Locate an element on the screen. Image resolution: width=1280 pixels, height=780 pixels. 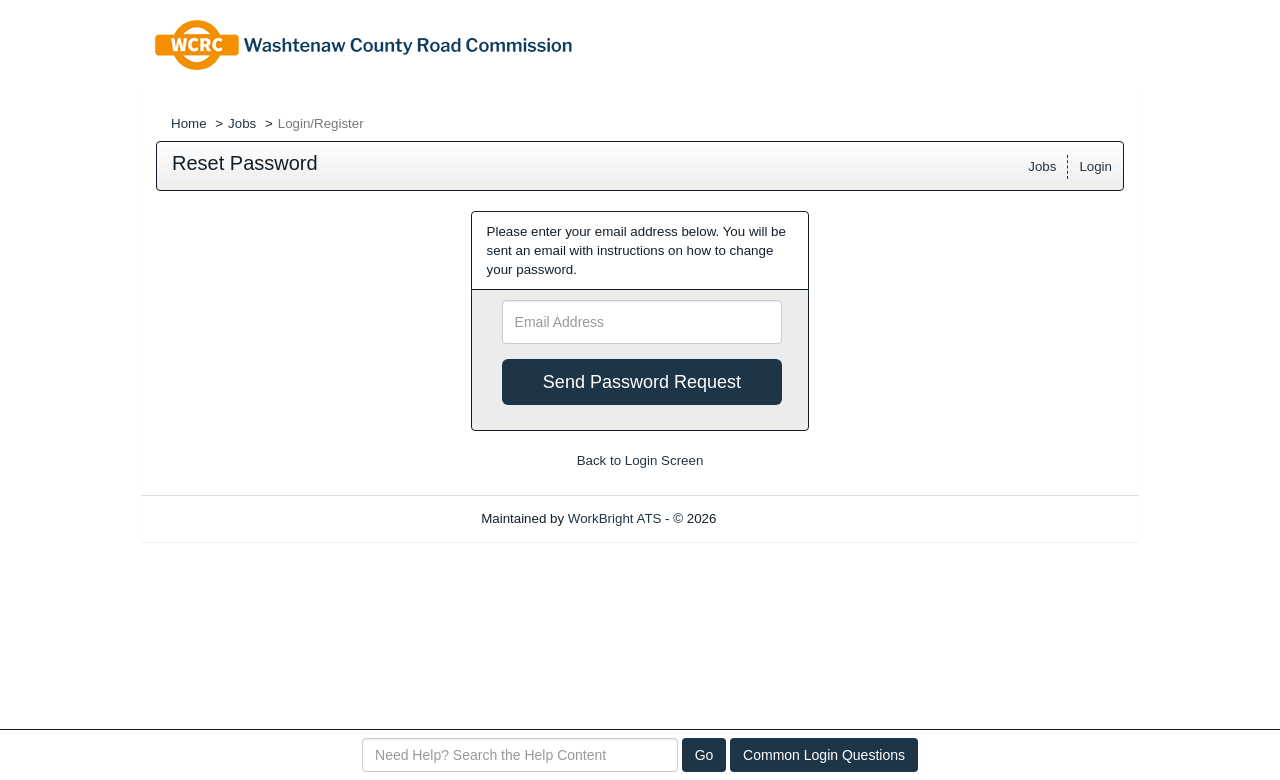
Refresh is located at coordinates (775, 518).